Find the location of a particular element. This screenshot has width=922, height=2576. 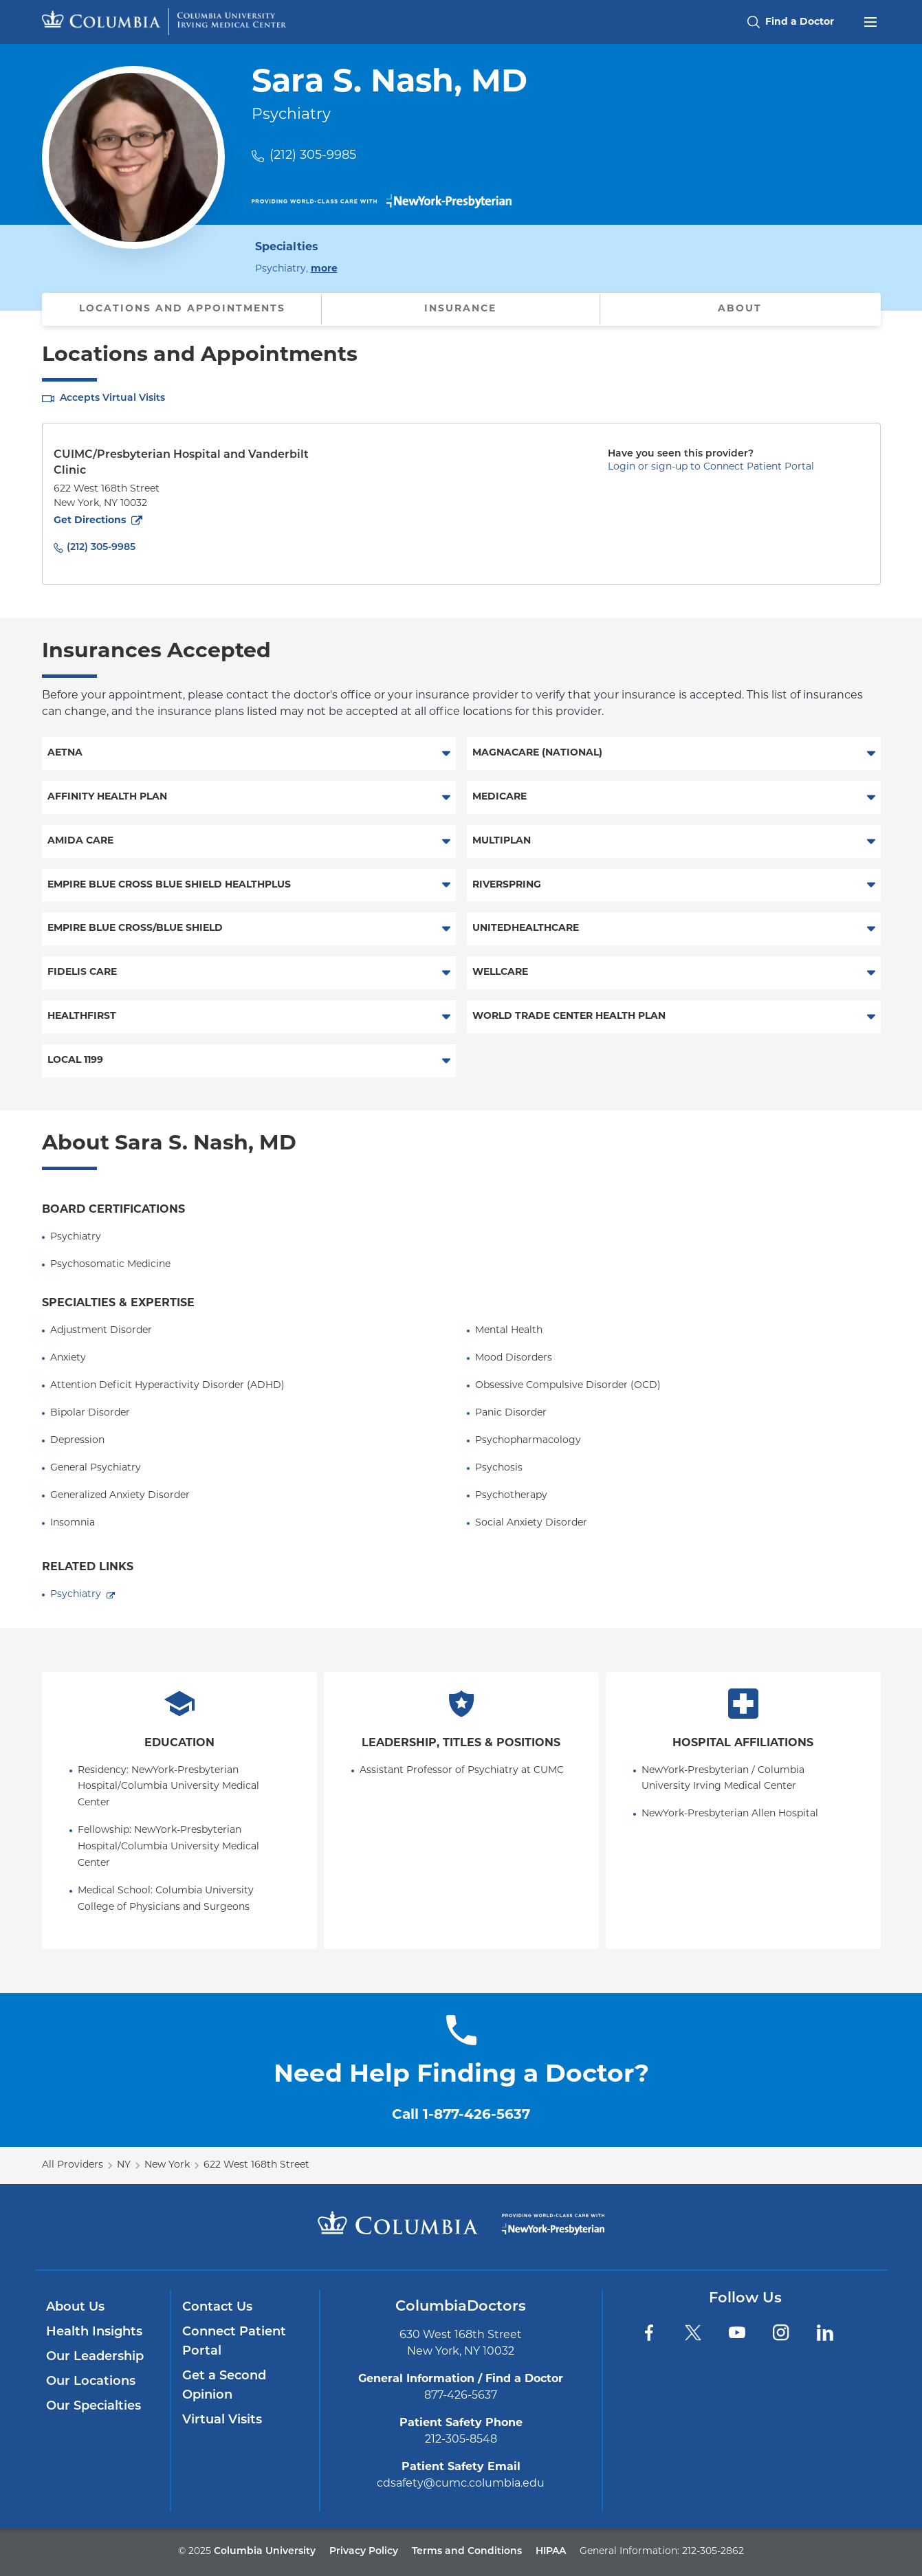

Accepts Virtual Visits is located at coordinates (112, 398).